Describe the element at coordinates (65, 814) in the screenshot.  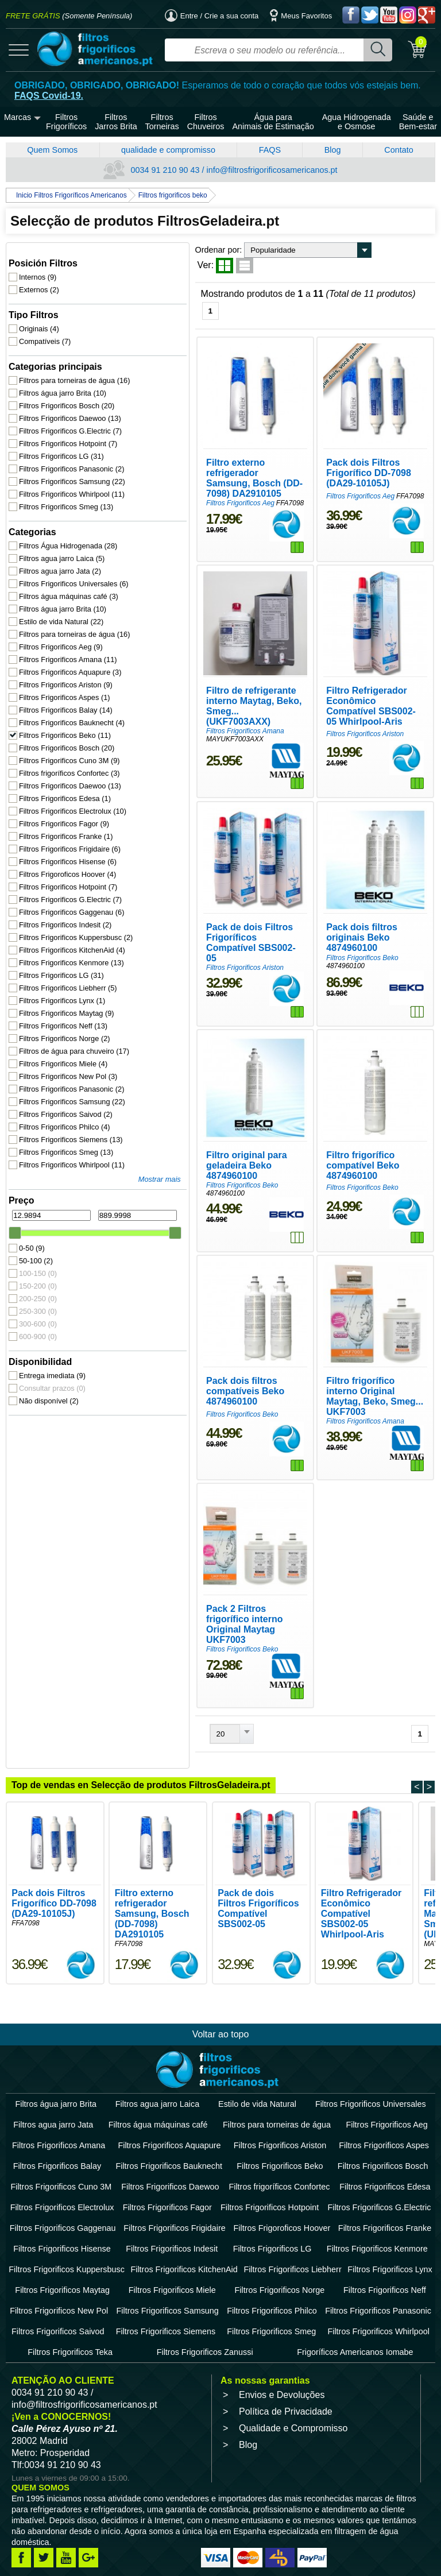
I see `Filtros Frigorificos Fagor` at that location.